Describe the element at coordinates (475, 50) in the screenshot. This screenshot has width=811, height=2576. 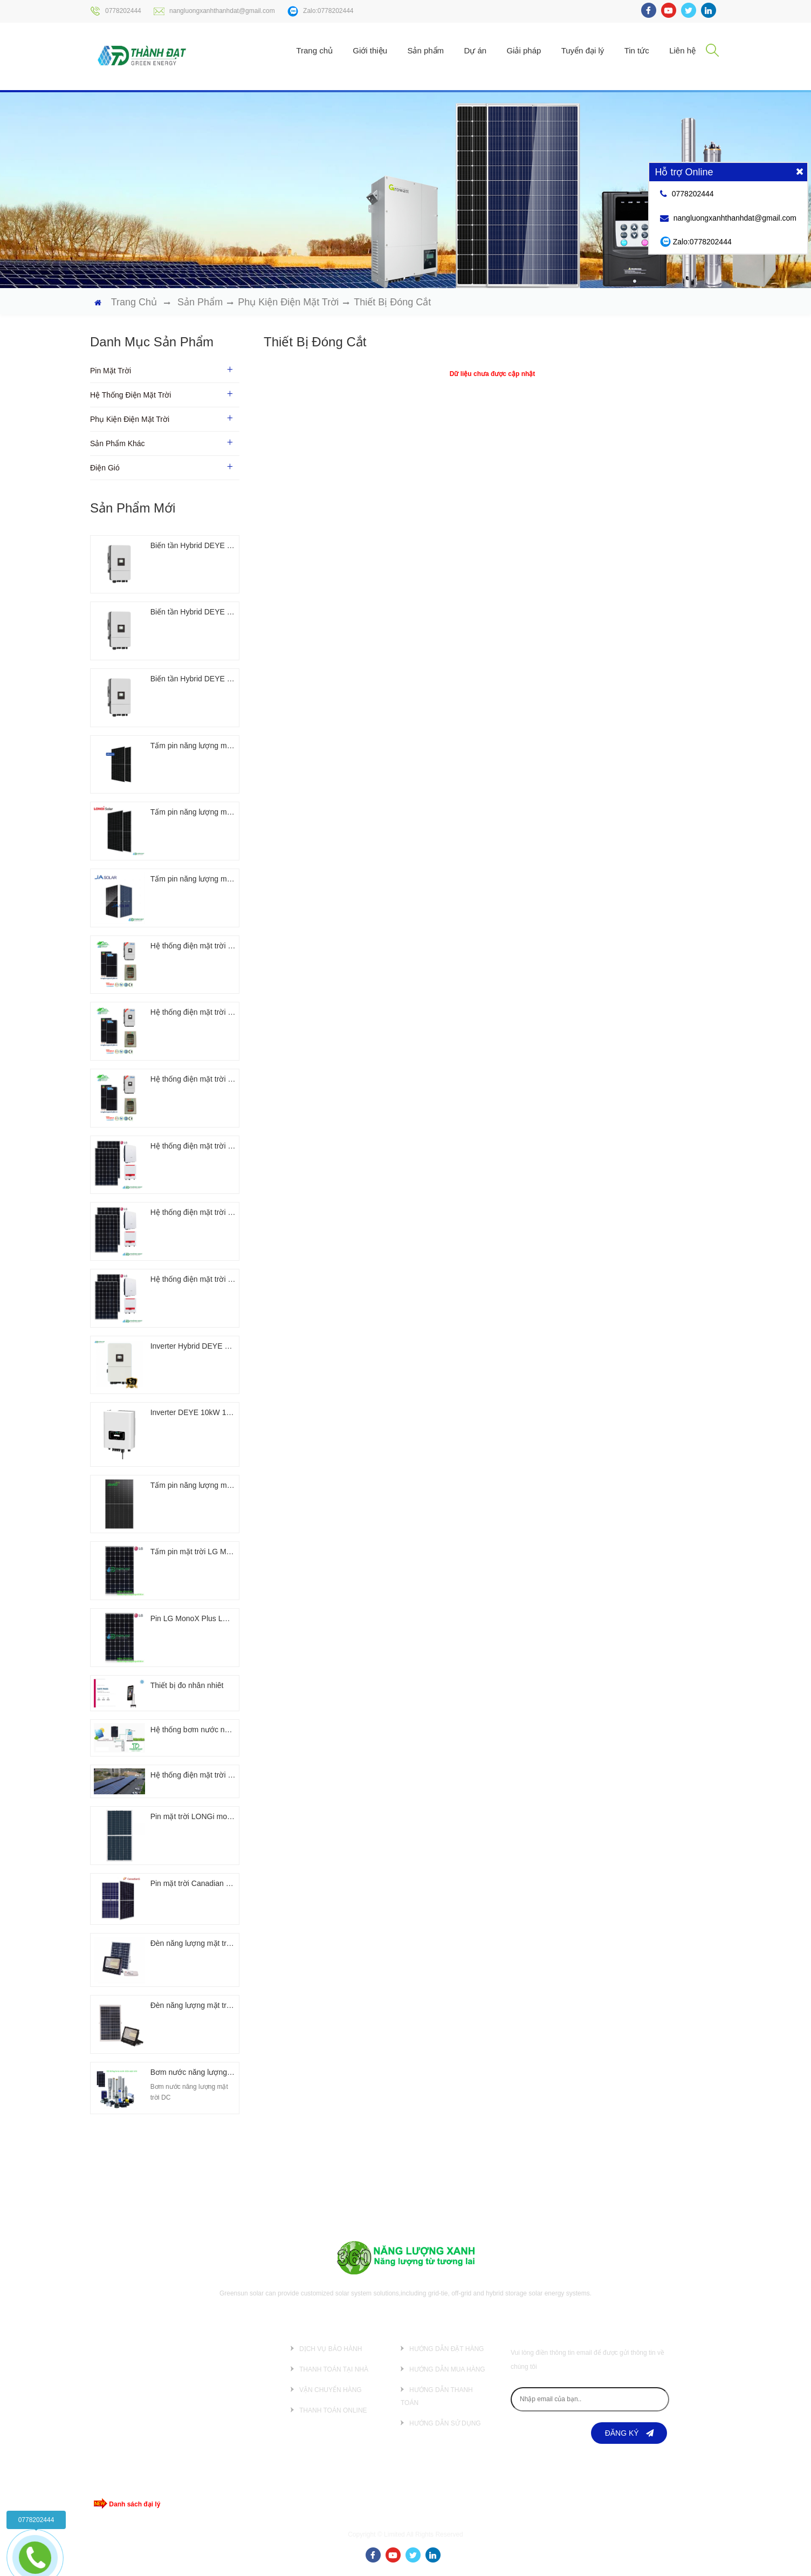
I see `Dự án` at that location.